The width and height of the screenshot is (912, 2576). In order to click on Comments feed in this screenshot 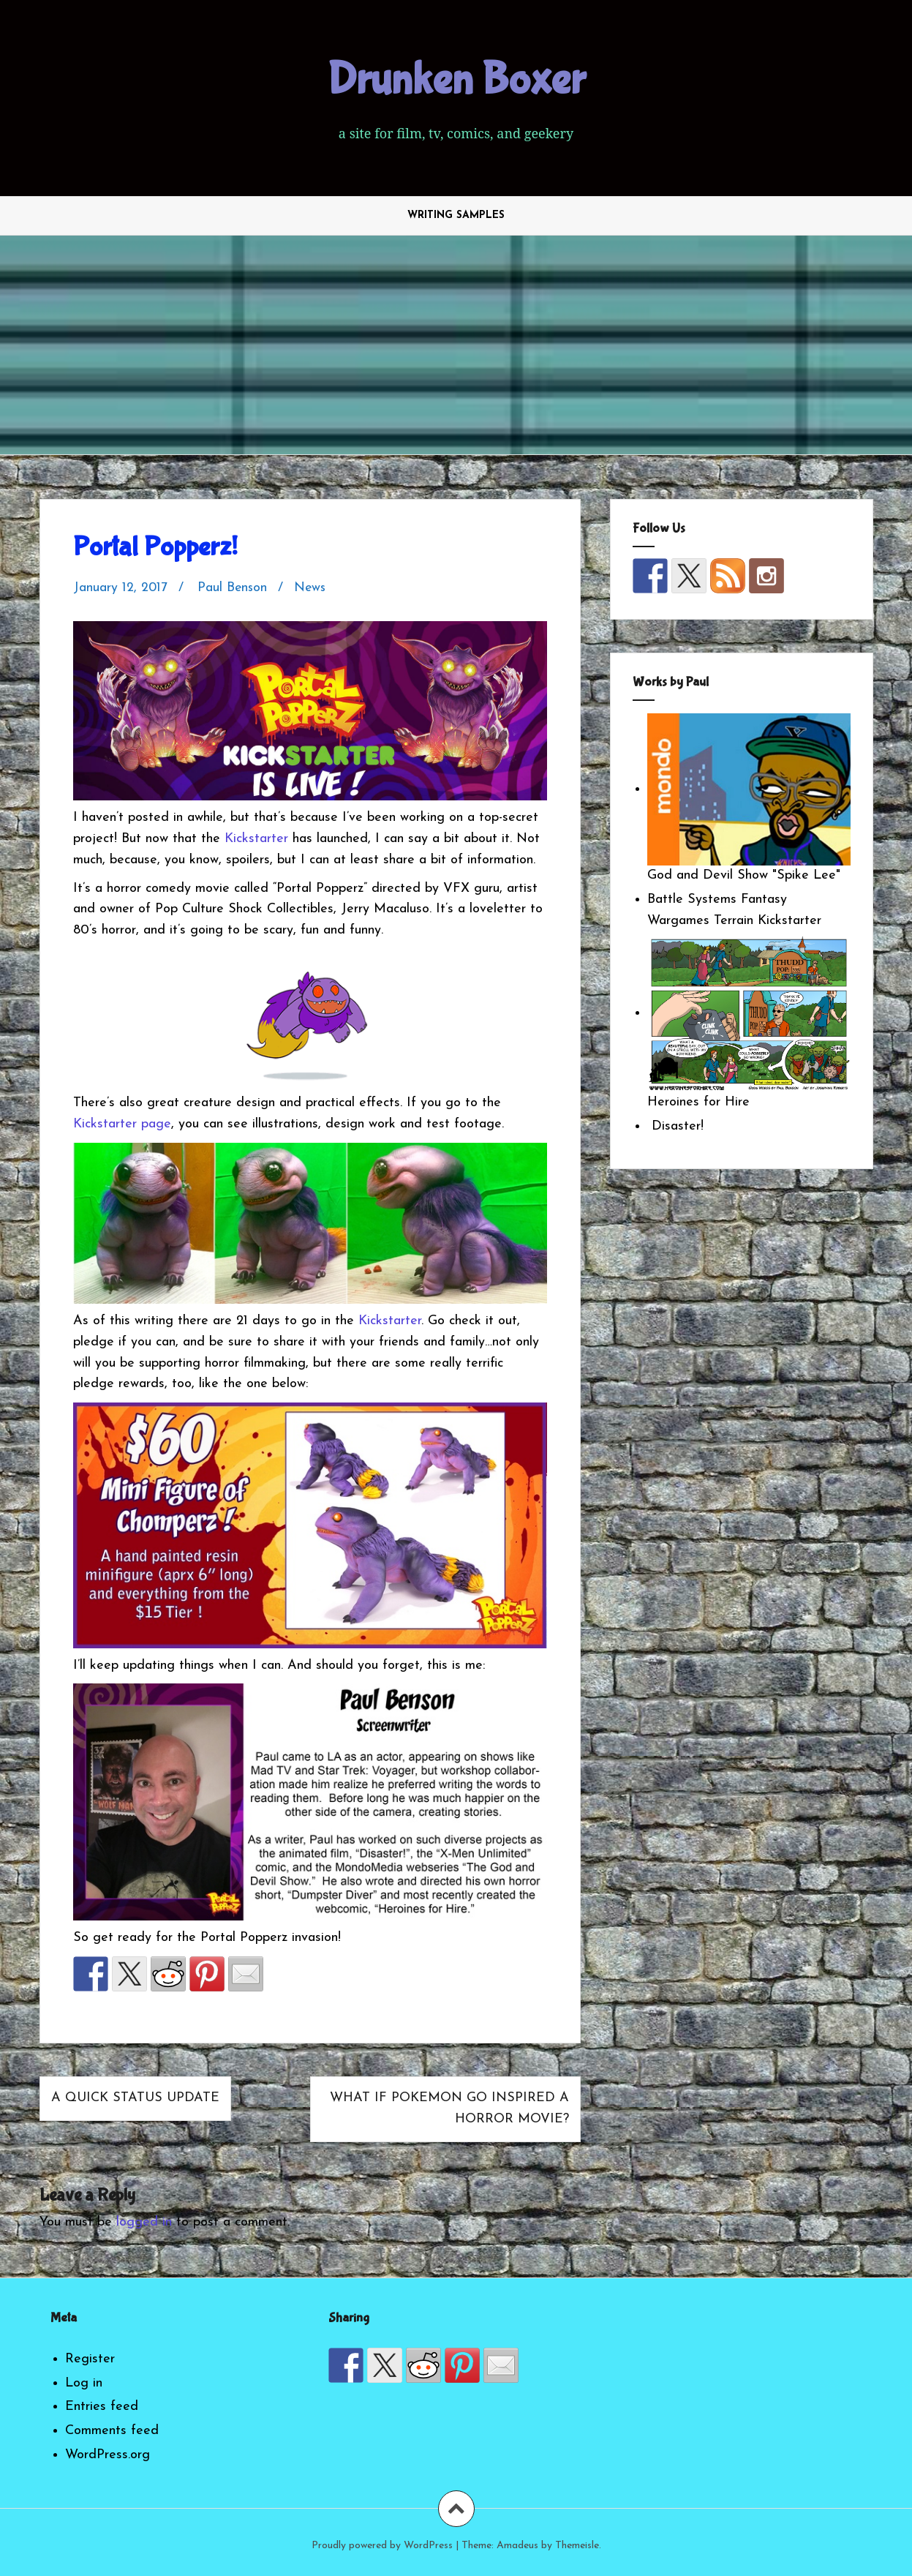, I will do `click(112, 2431)`.